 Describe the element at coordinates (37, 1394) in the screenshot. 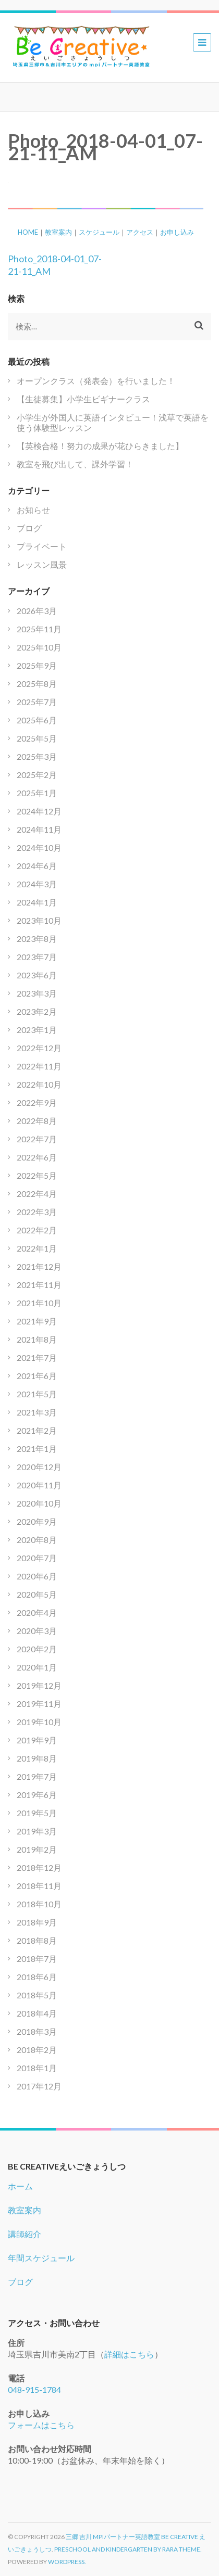

I see `2021年5月` at that location.